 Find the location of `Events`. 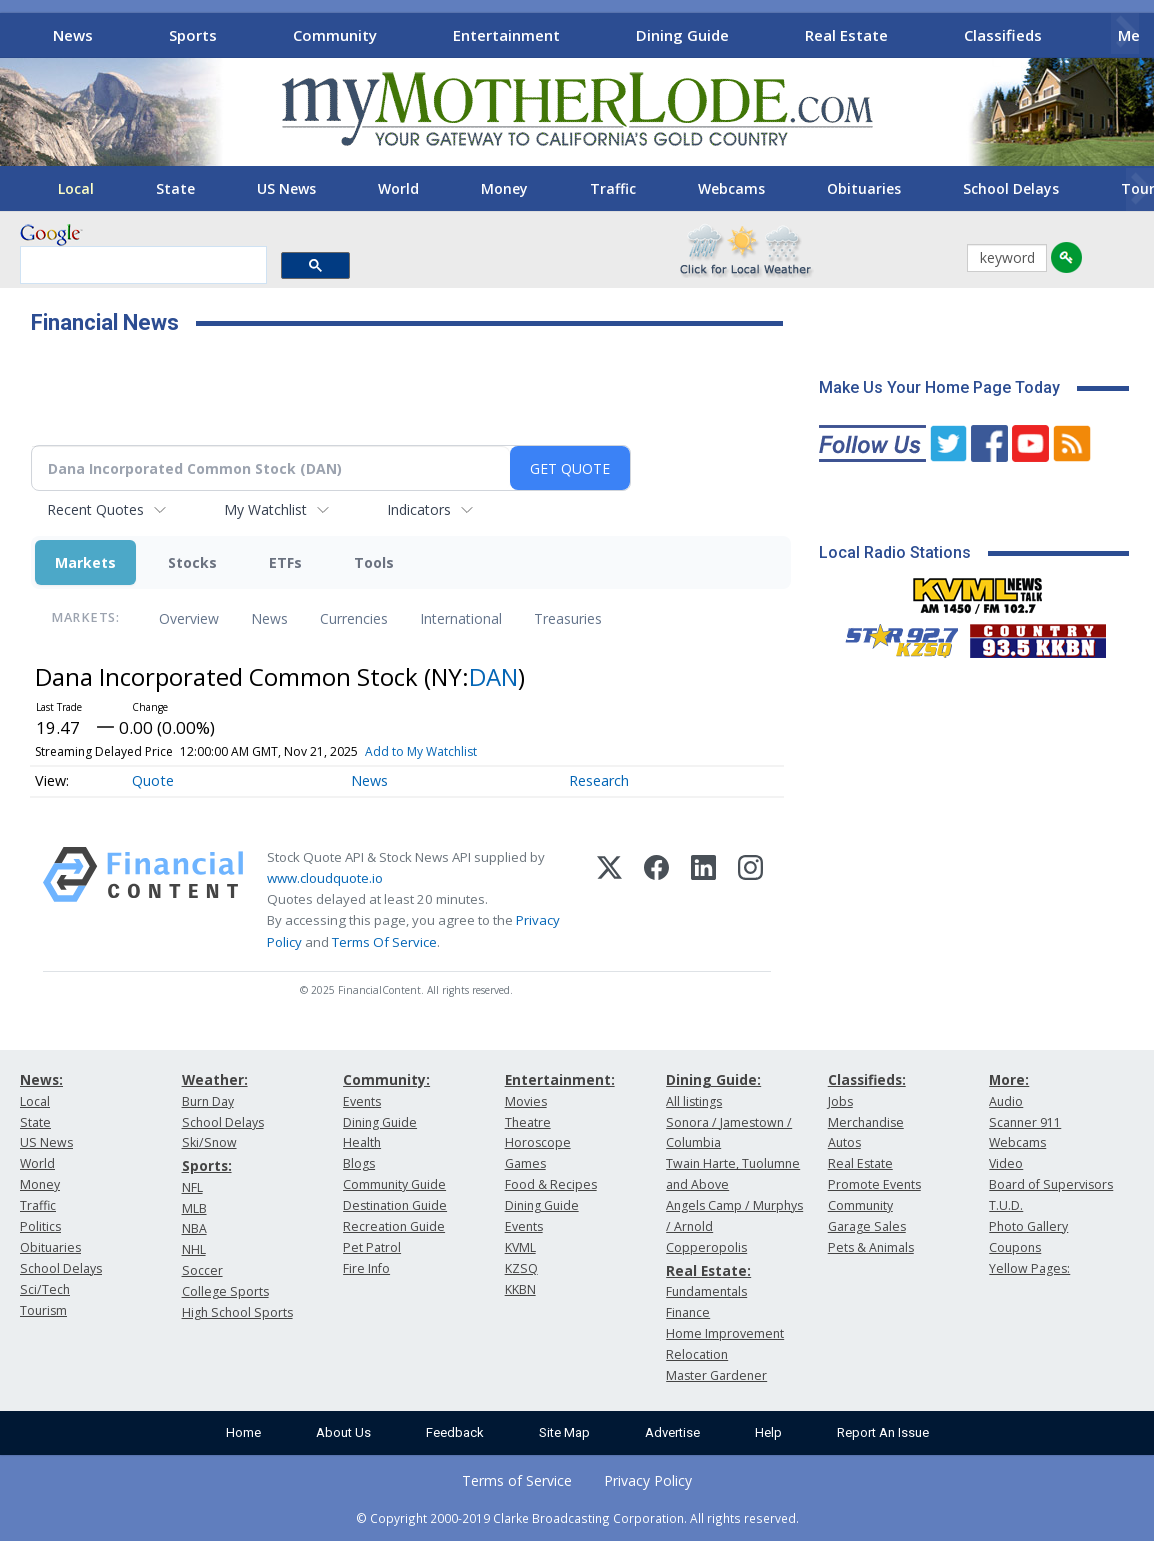

Events is located at coordinates (362, 1101).